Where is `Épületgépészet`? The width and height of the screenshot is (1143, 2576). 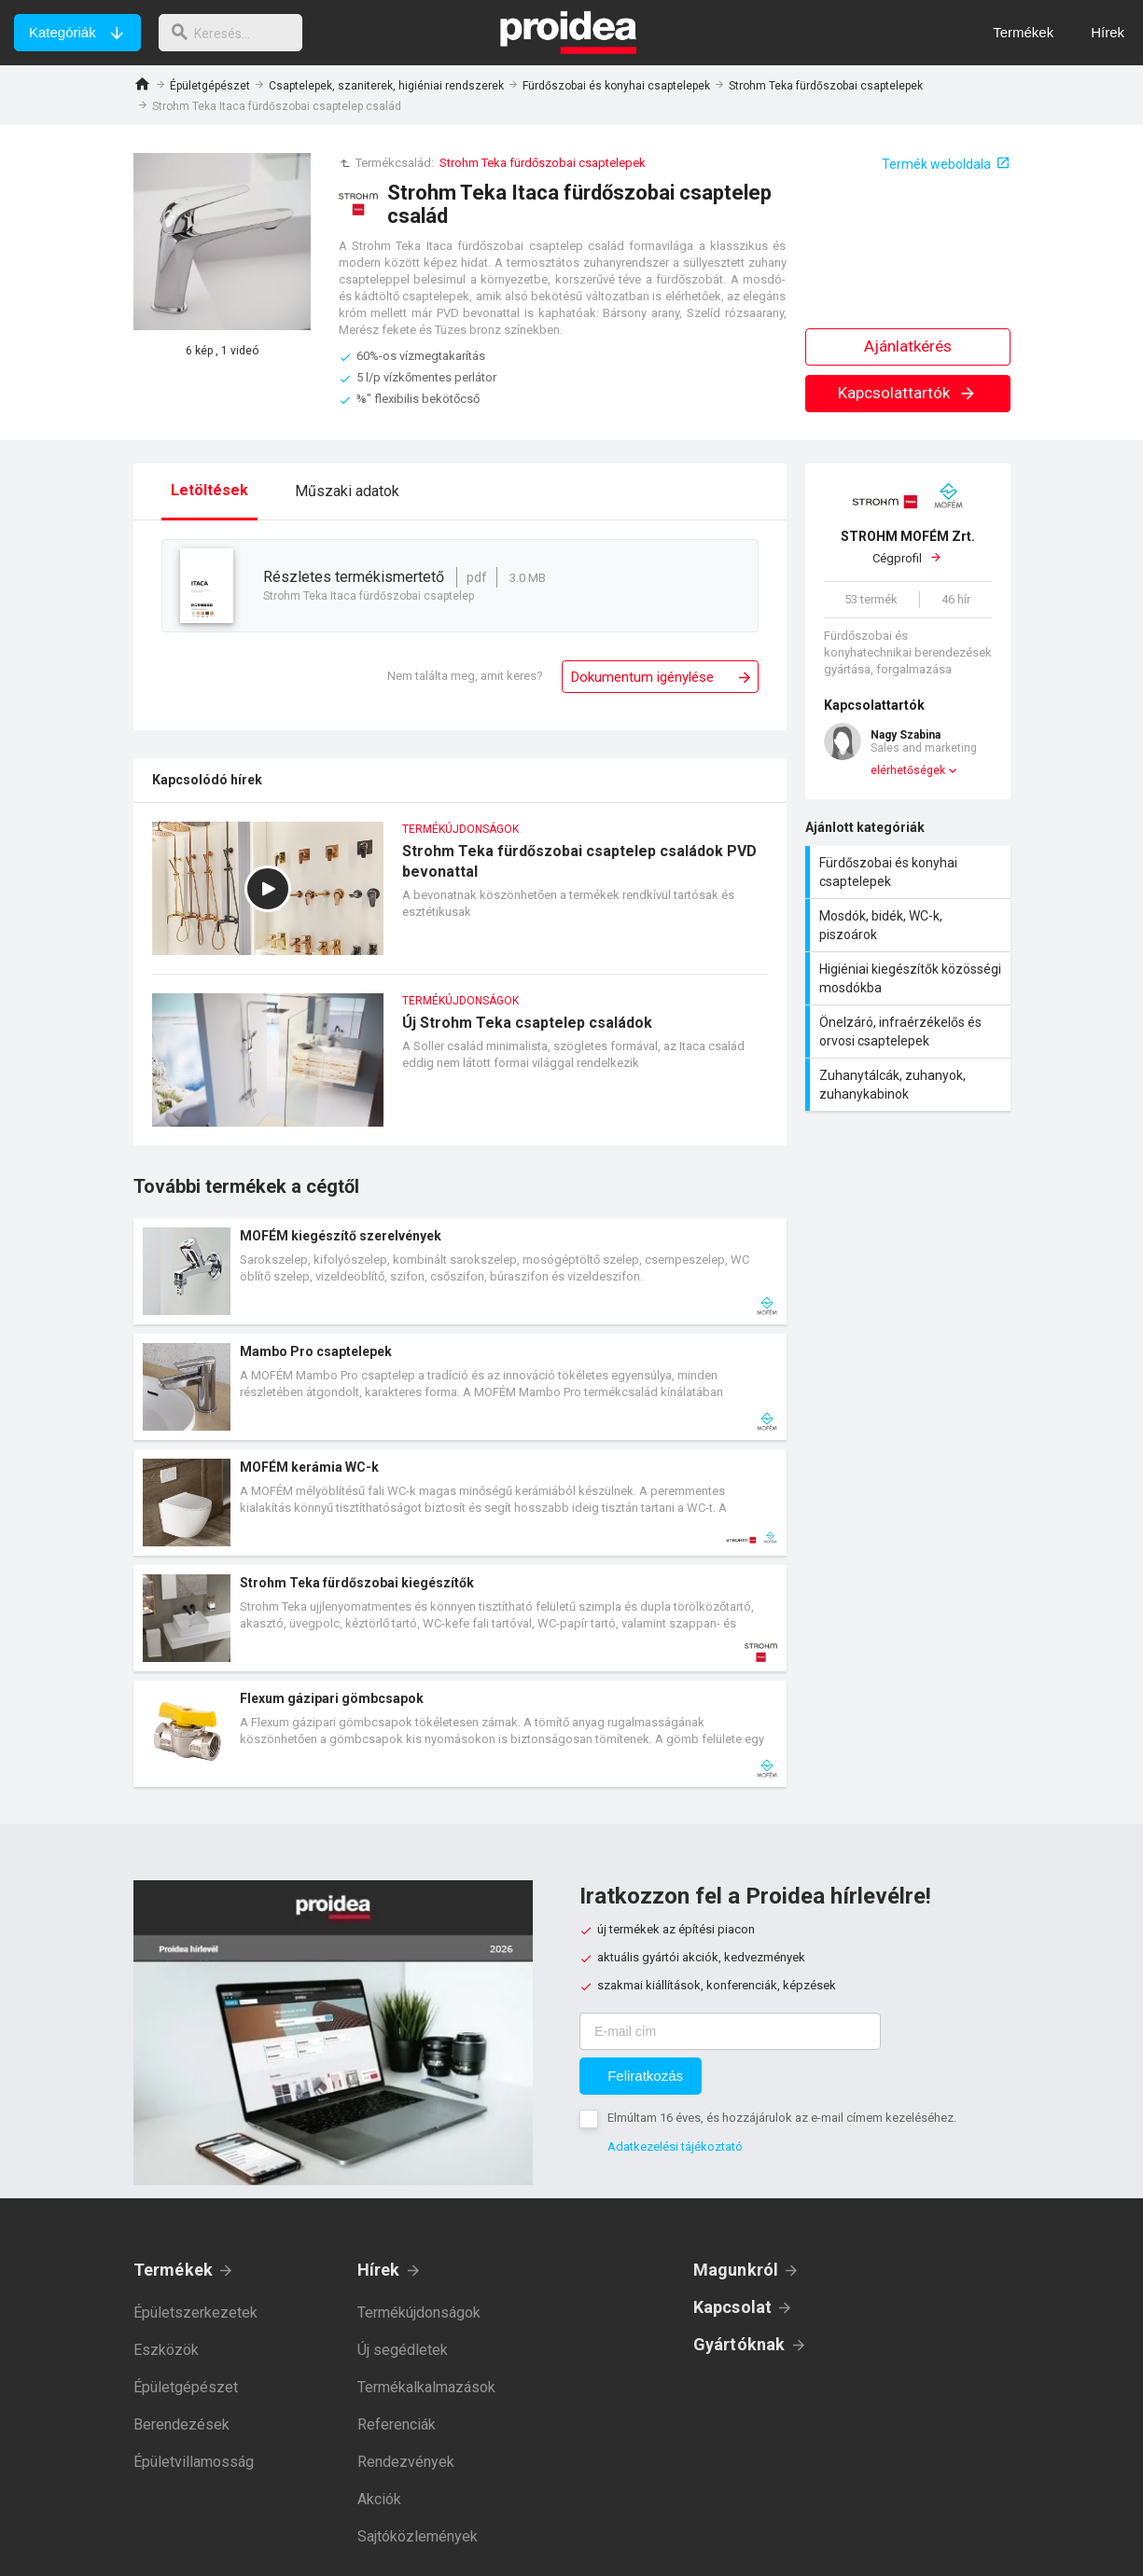 Épületgépészet is located at coordinates (210, 85).